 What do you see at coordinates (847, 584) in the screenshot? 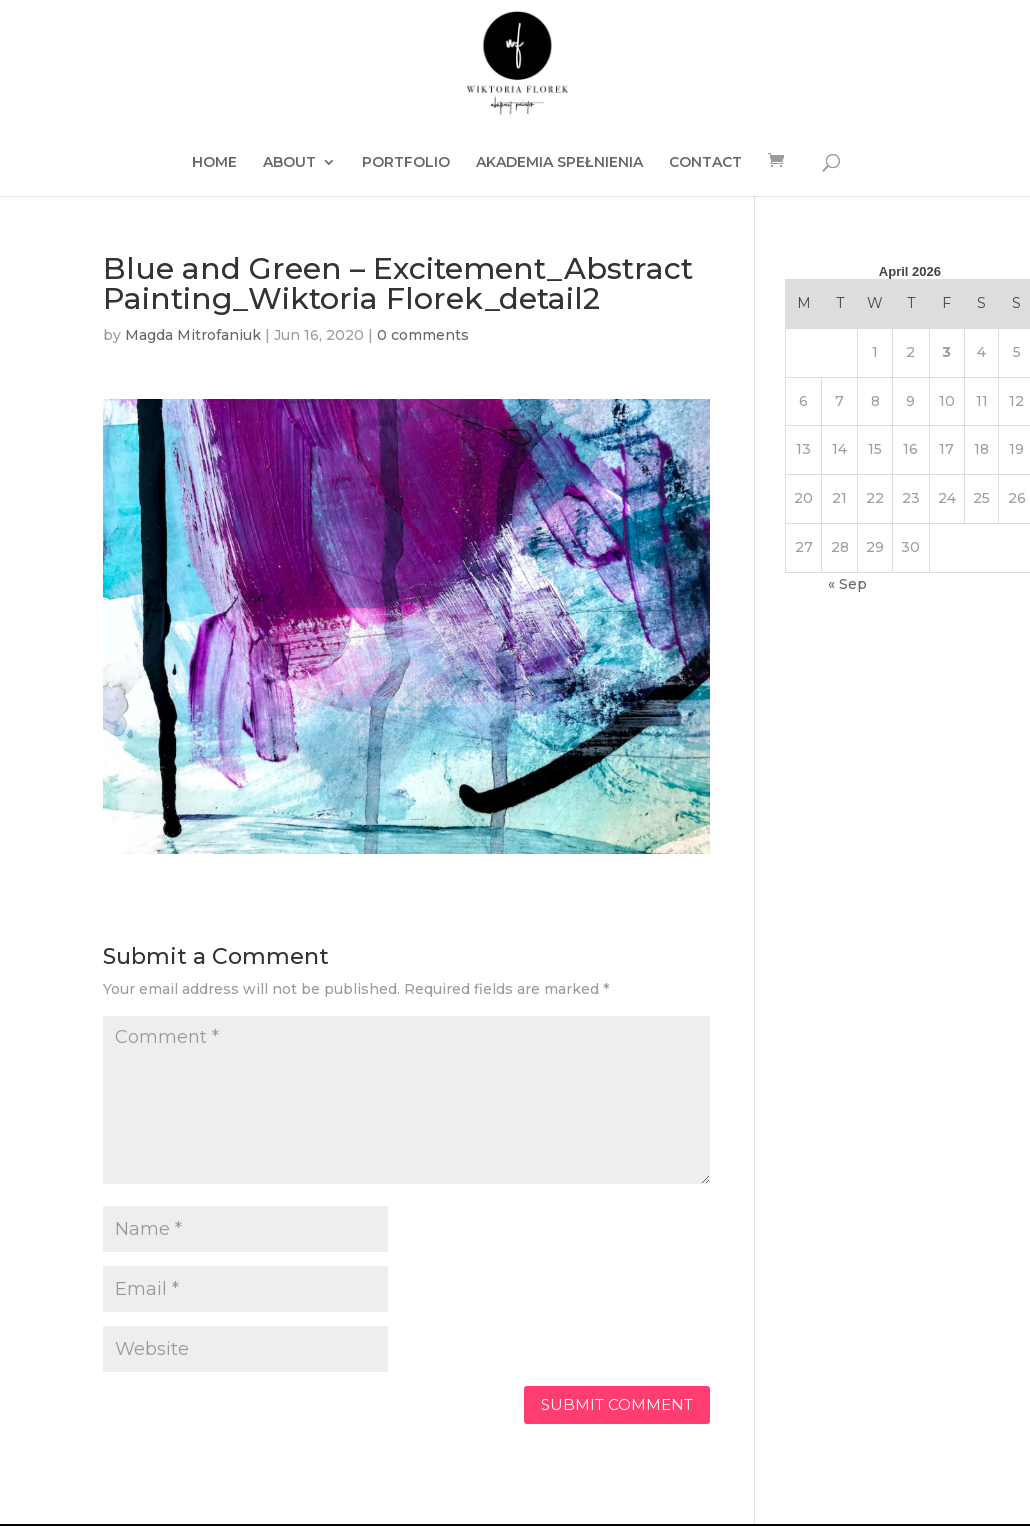
I see `« Sep` at bounding box center [847, 584].